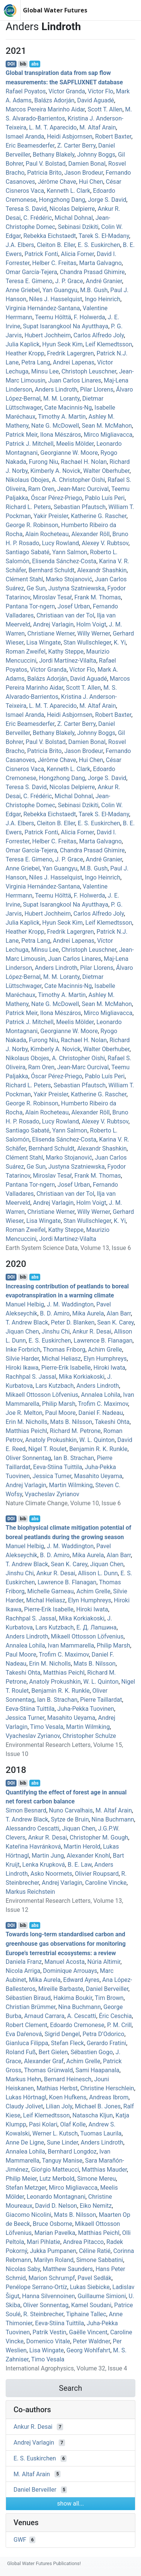 This screenshot has height=2576, width=141. What do you see at coordinates (28, 2214) in the screenshot?
I see `Giacomo Nicolini` at bounding box center [28, 2214].